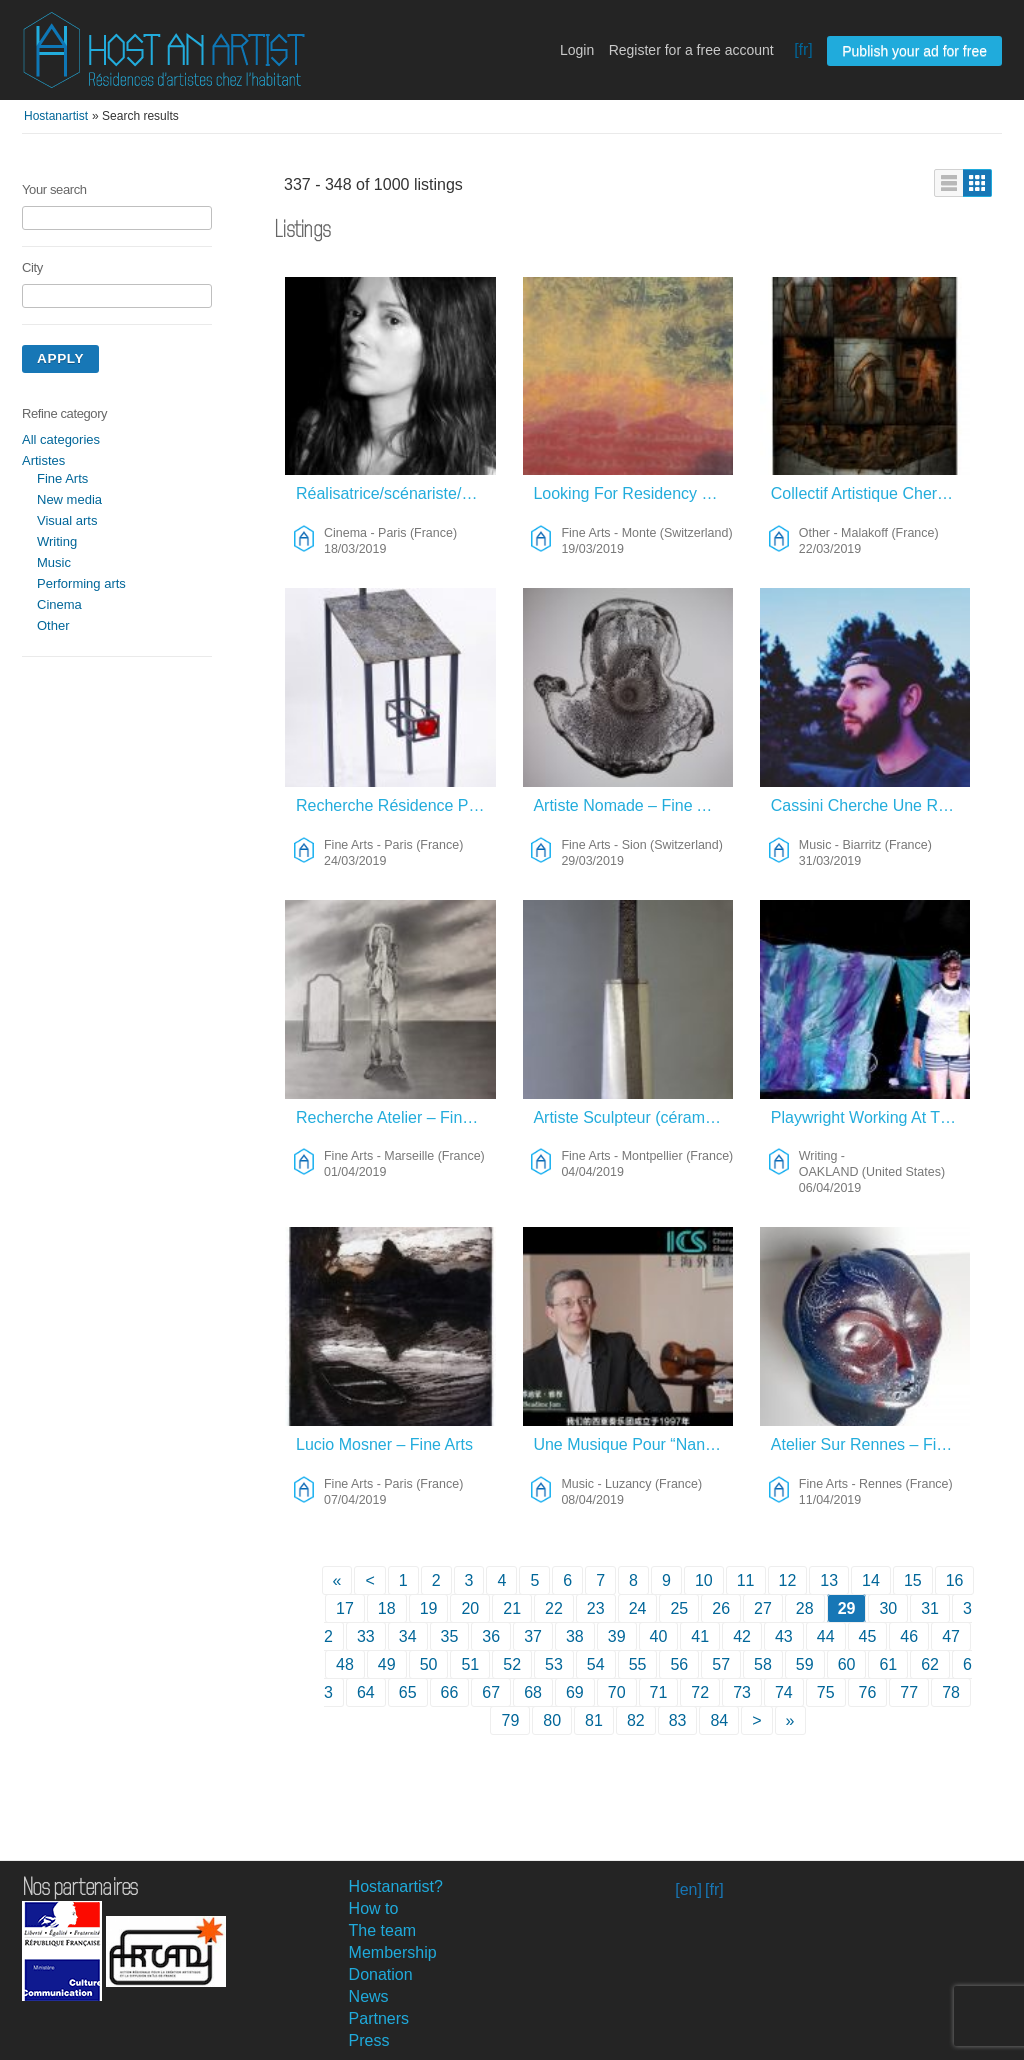 The image size is (1024, 2060). I want to click on 46, so click(909, 1636).